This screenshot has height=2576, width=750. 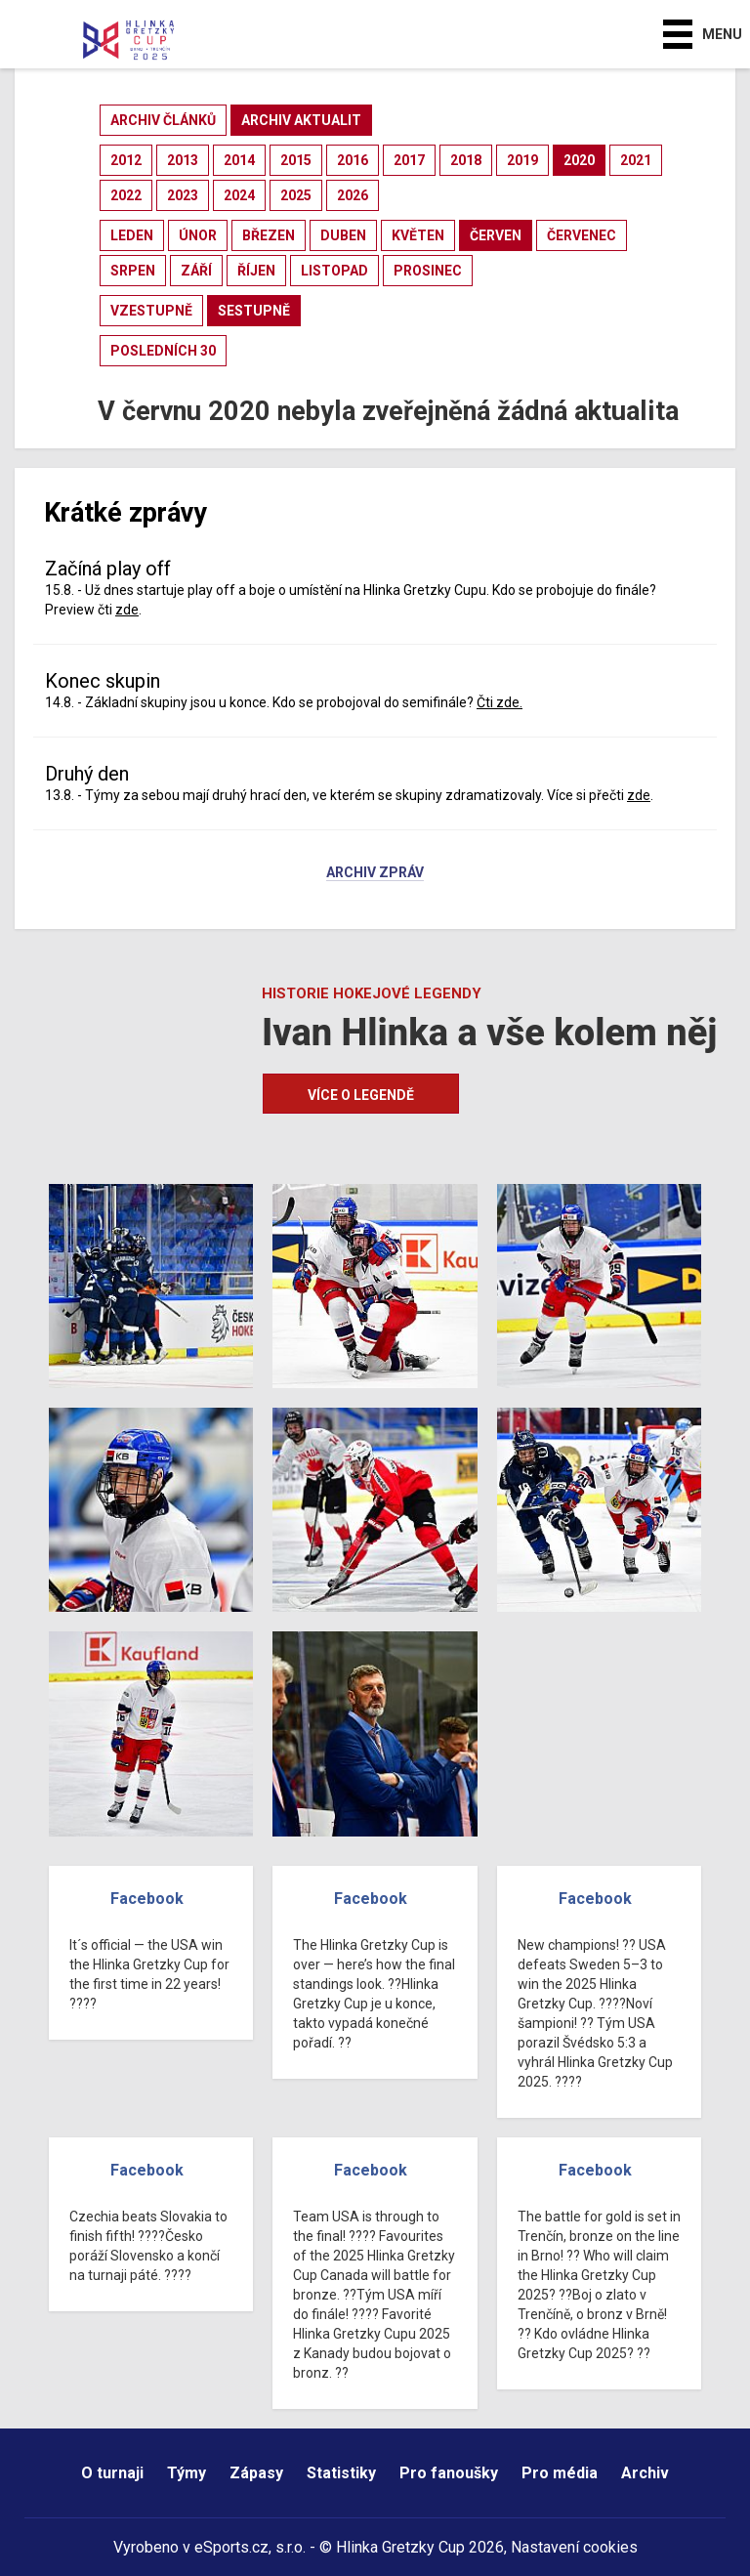 What do you see at coordinates (256, 2473) in the screenshot?
I see `Zápasy` at bounding box center [256, 2473].